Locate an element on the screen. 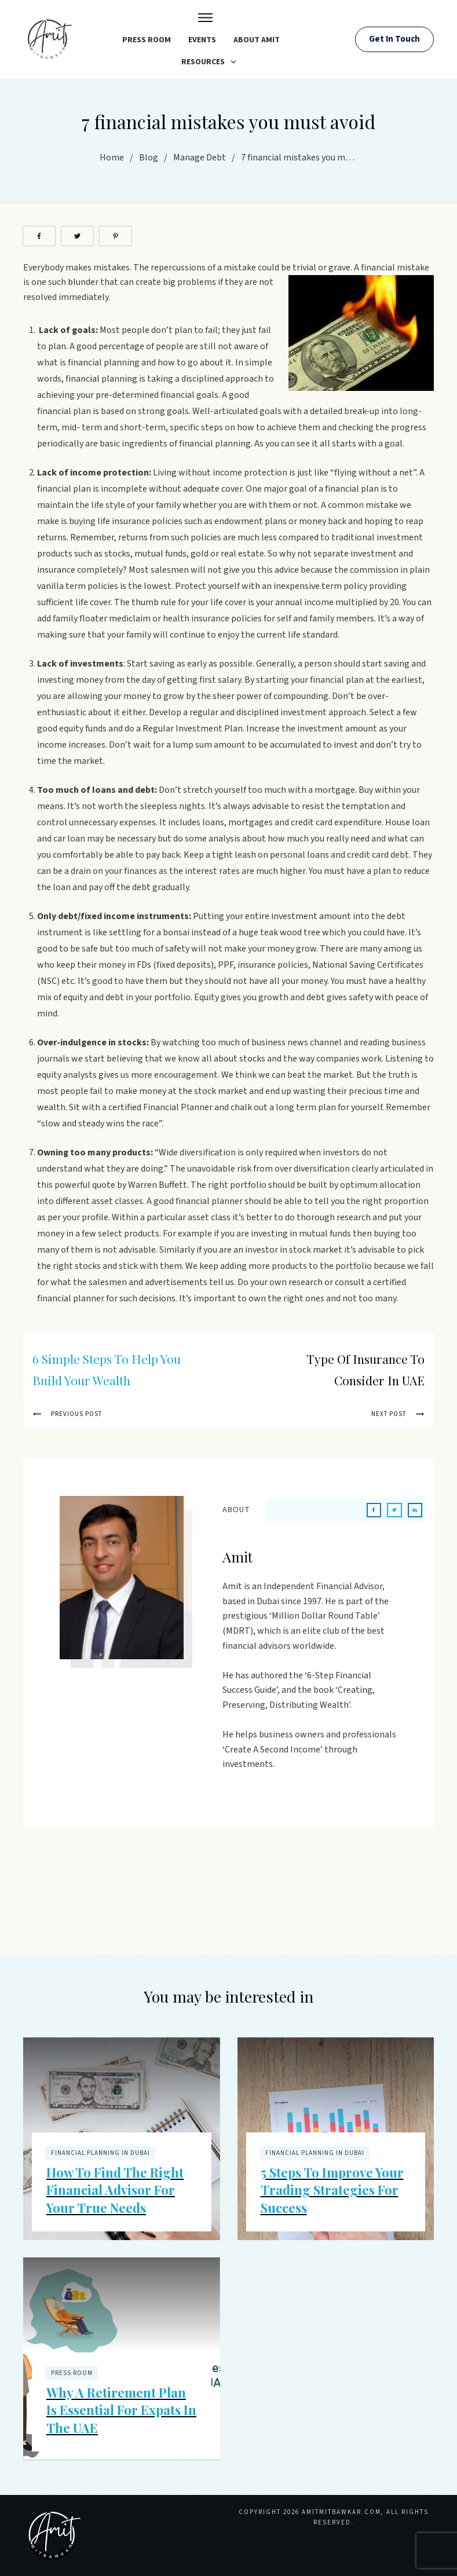  Financial Planning In Dubai is located at coordinates (100, 2153).